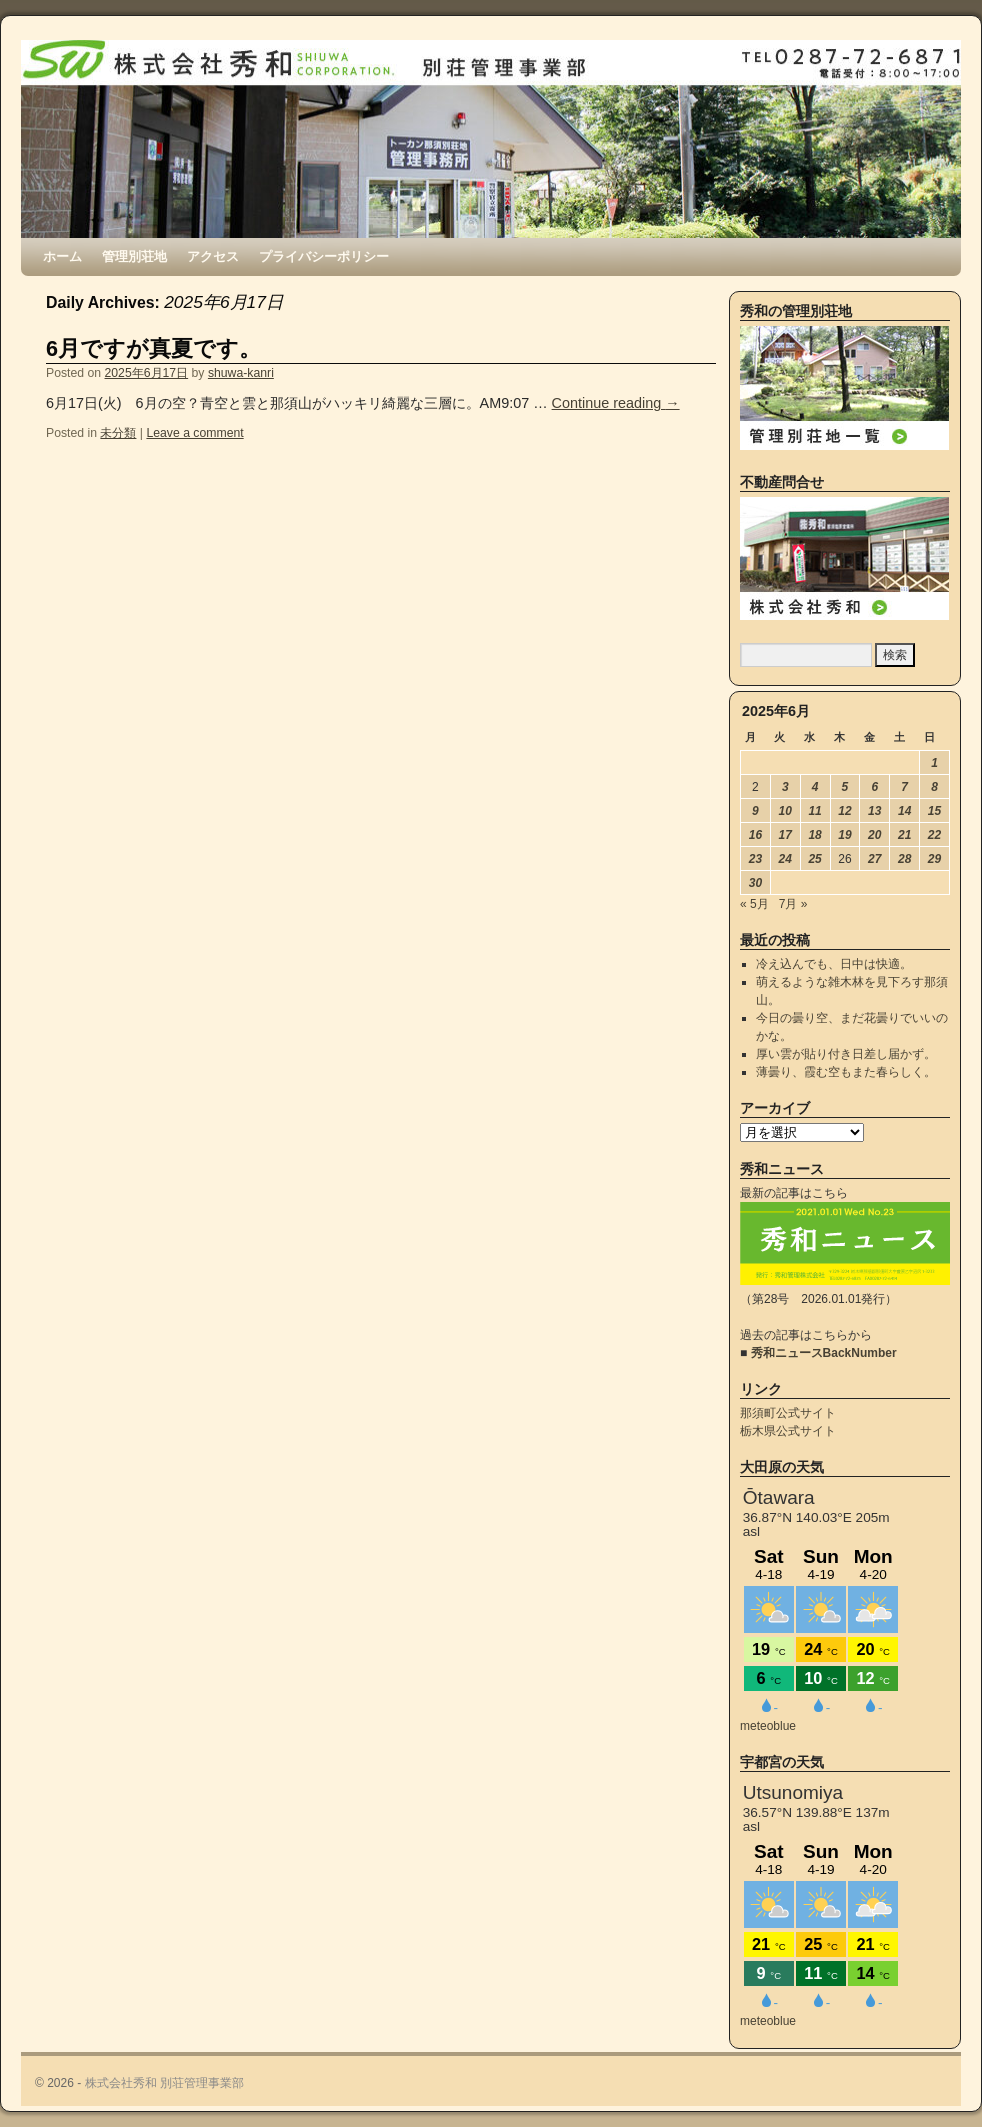 The image size is (982, 2127). Describe the element at coordinates (934, 787) in the screenshot. I see `8 [2025年6月8日 に投稿を公開]` at that location.